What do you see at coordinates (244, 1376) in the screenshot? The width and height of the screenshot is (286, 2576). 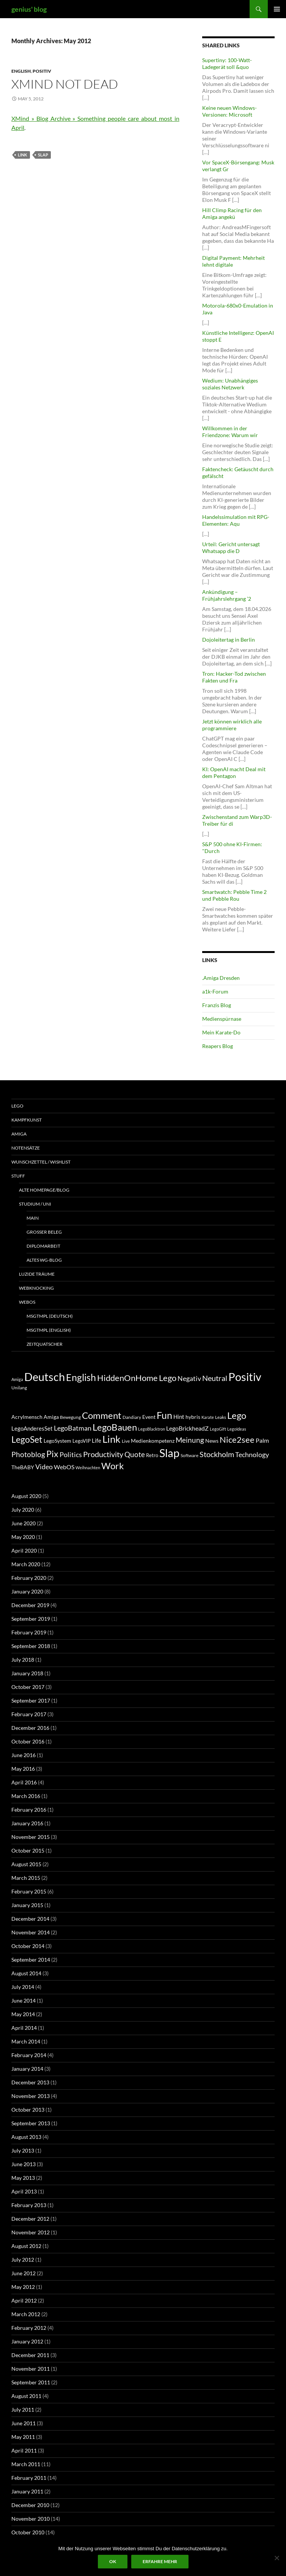 I see `Positiv [Positiv (130 items)]` at bounding box center [244, 1376].